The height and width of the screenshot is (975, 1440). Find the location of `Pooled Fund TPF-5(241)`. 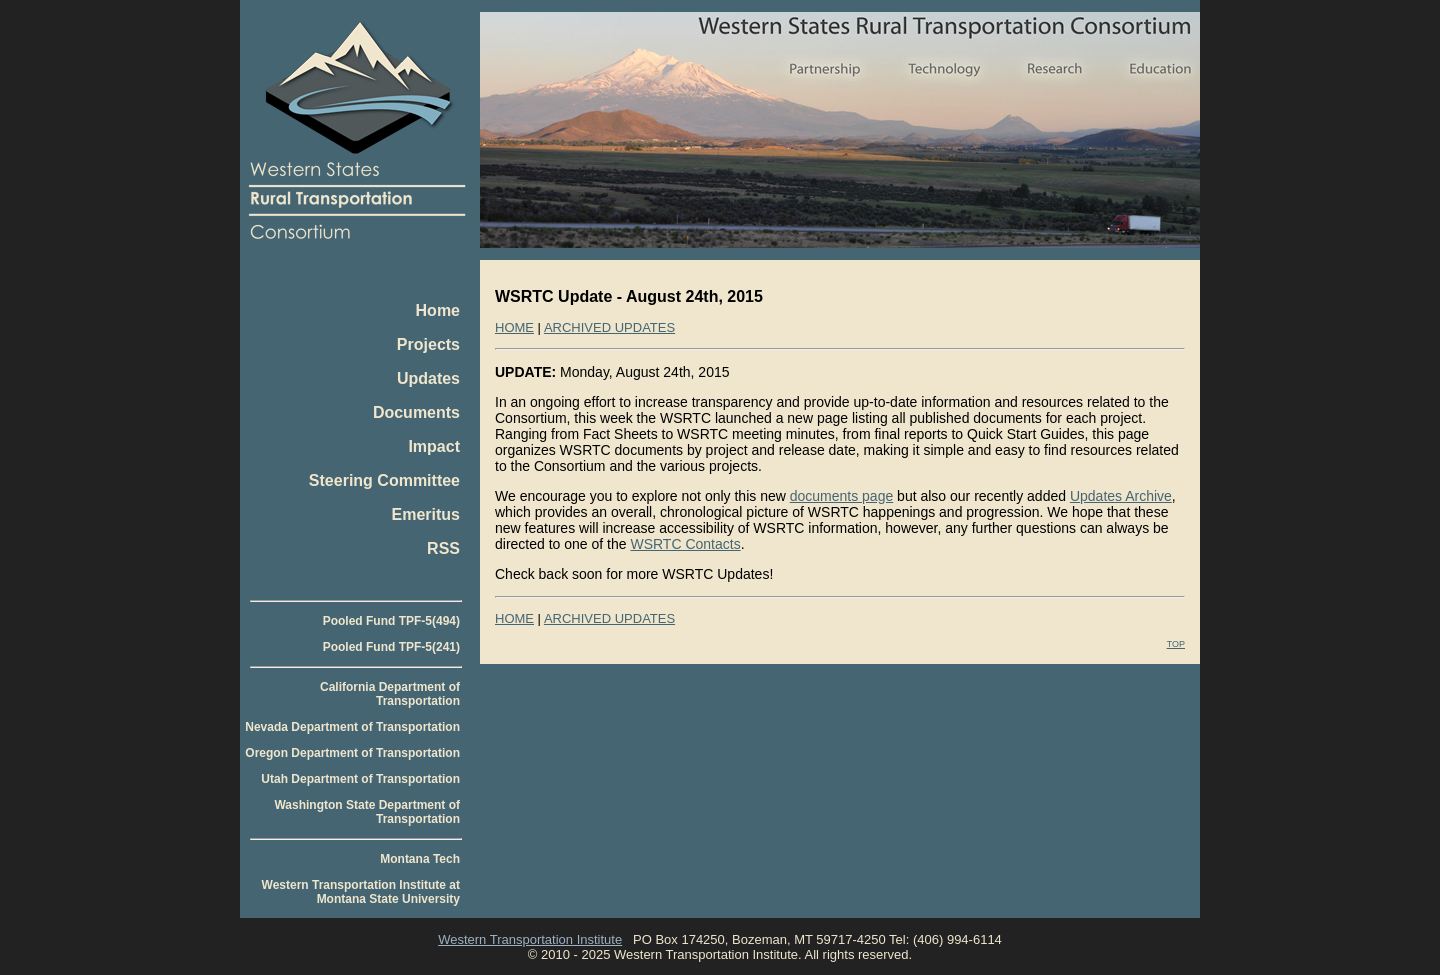

Pooled Fund TPF-5(241) is located at coordinates (391, 647).